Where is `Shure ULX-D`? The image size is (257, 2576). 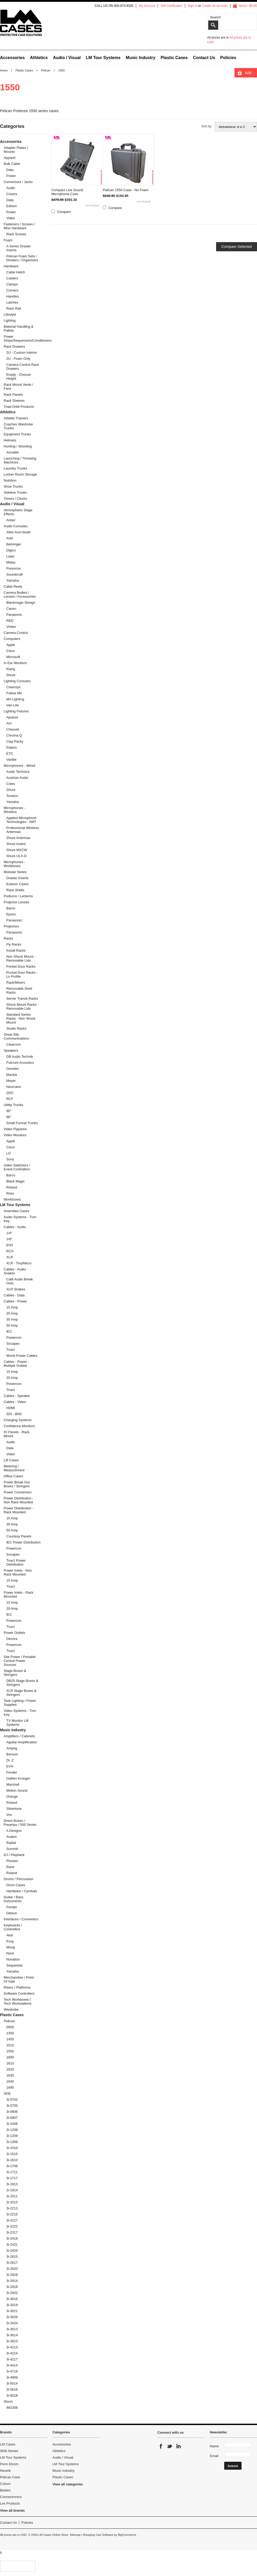 Shure ULX-D is located at coordinates (16, 856).